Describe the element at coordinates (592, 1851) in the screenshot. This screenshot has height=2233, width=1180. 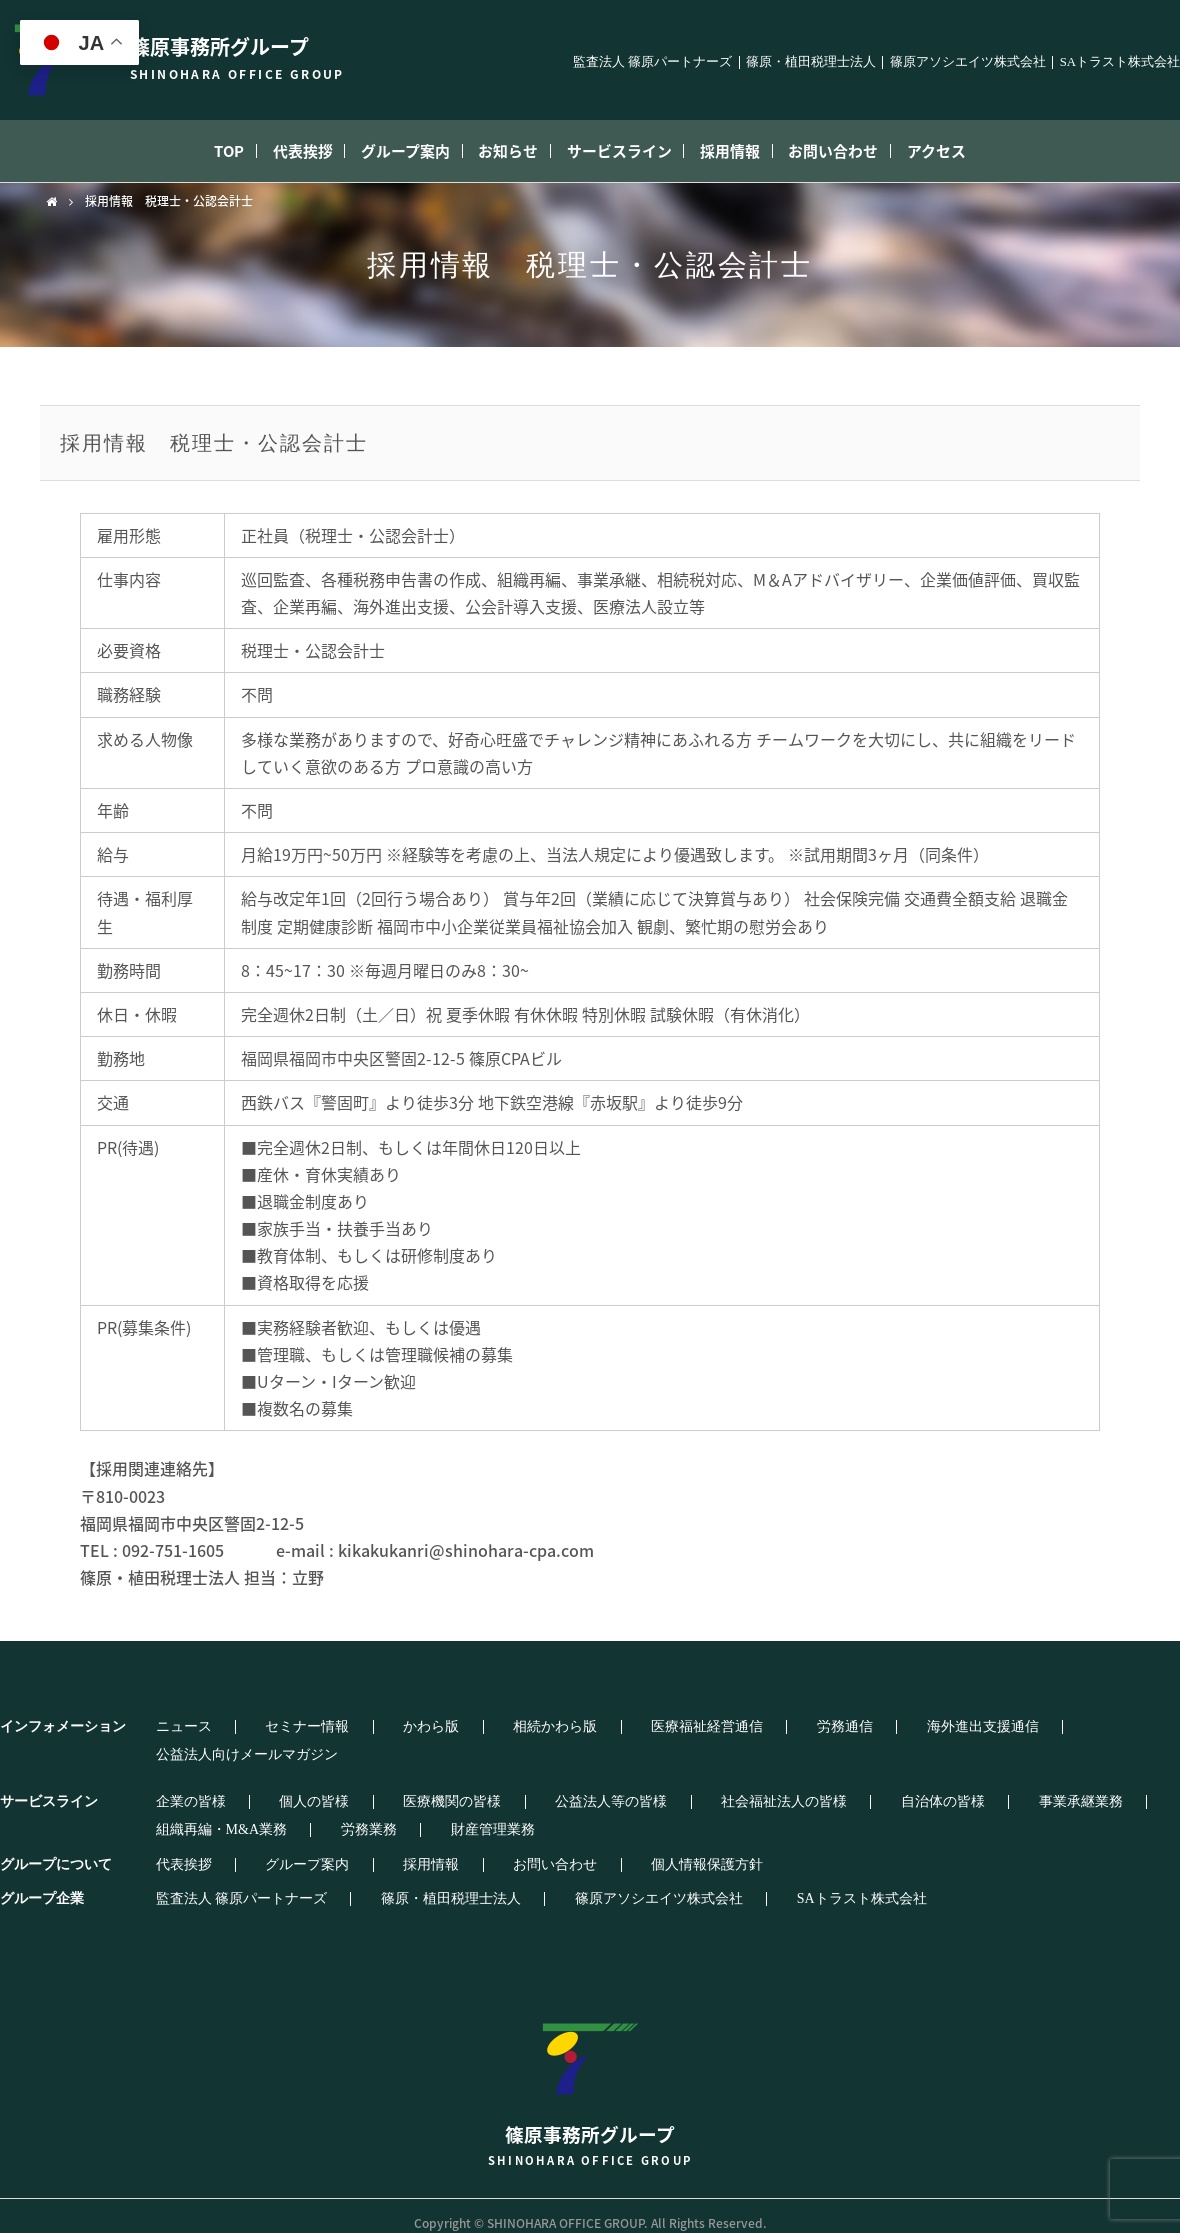
I see `個人情報保護方針` at that location.